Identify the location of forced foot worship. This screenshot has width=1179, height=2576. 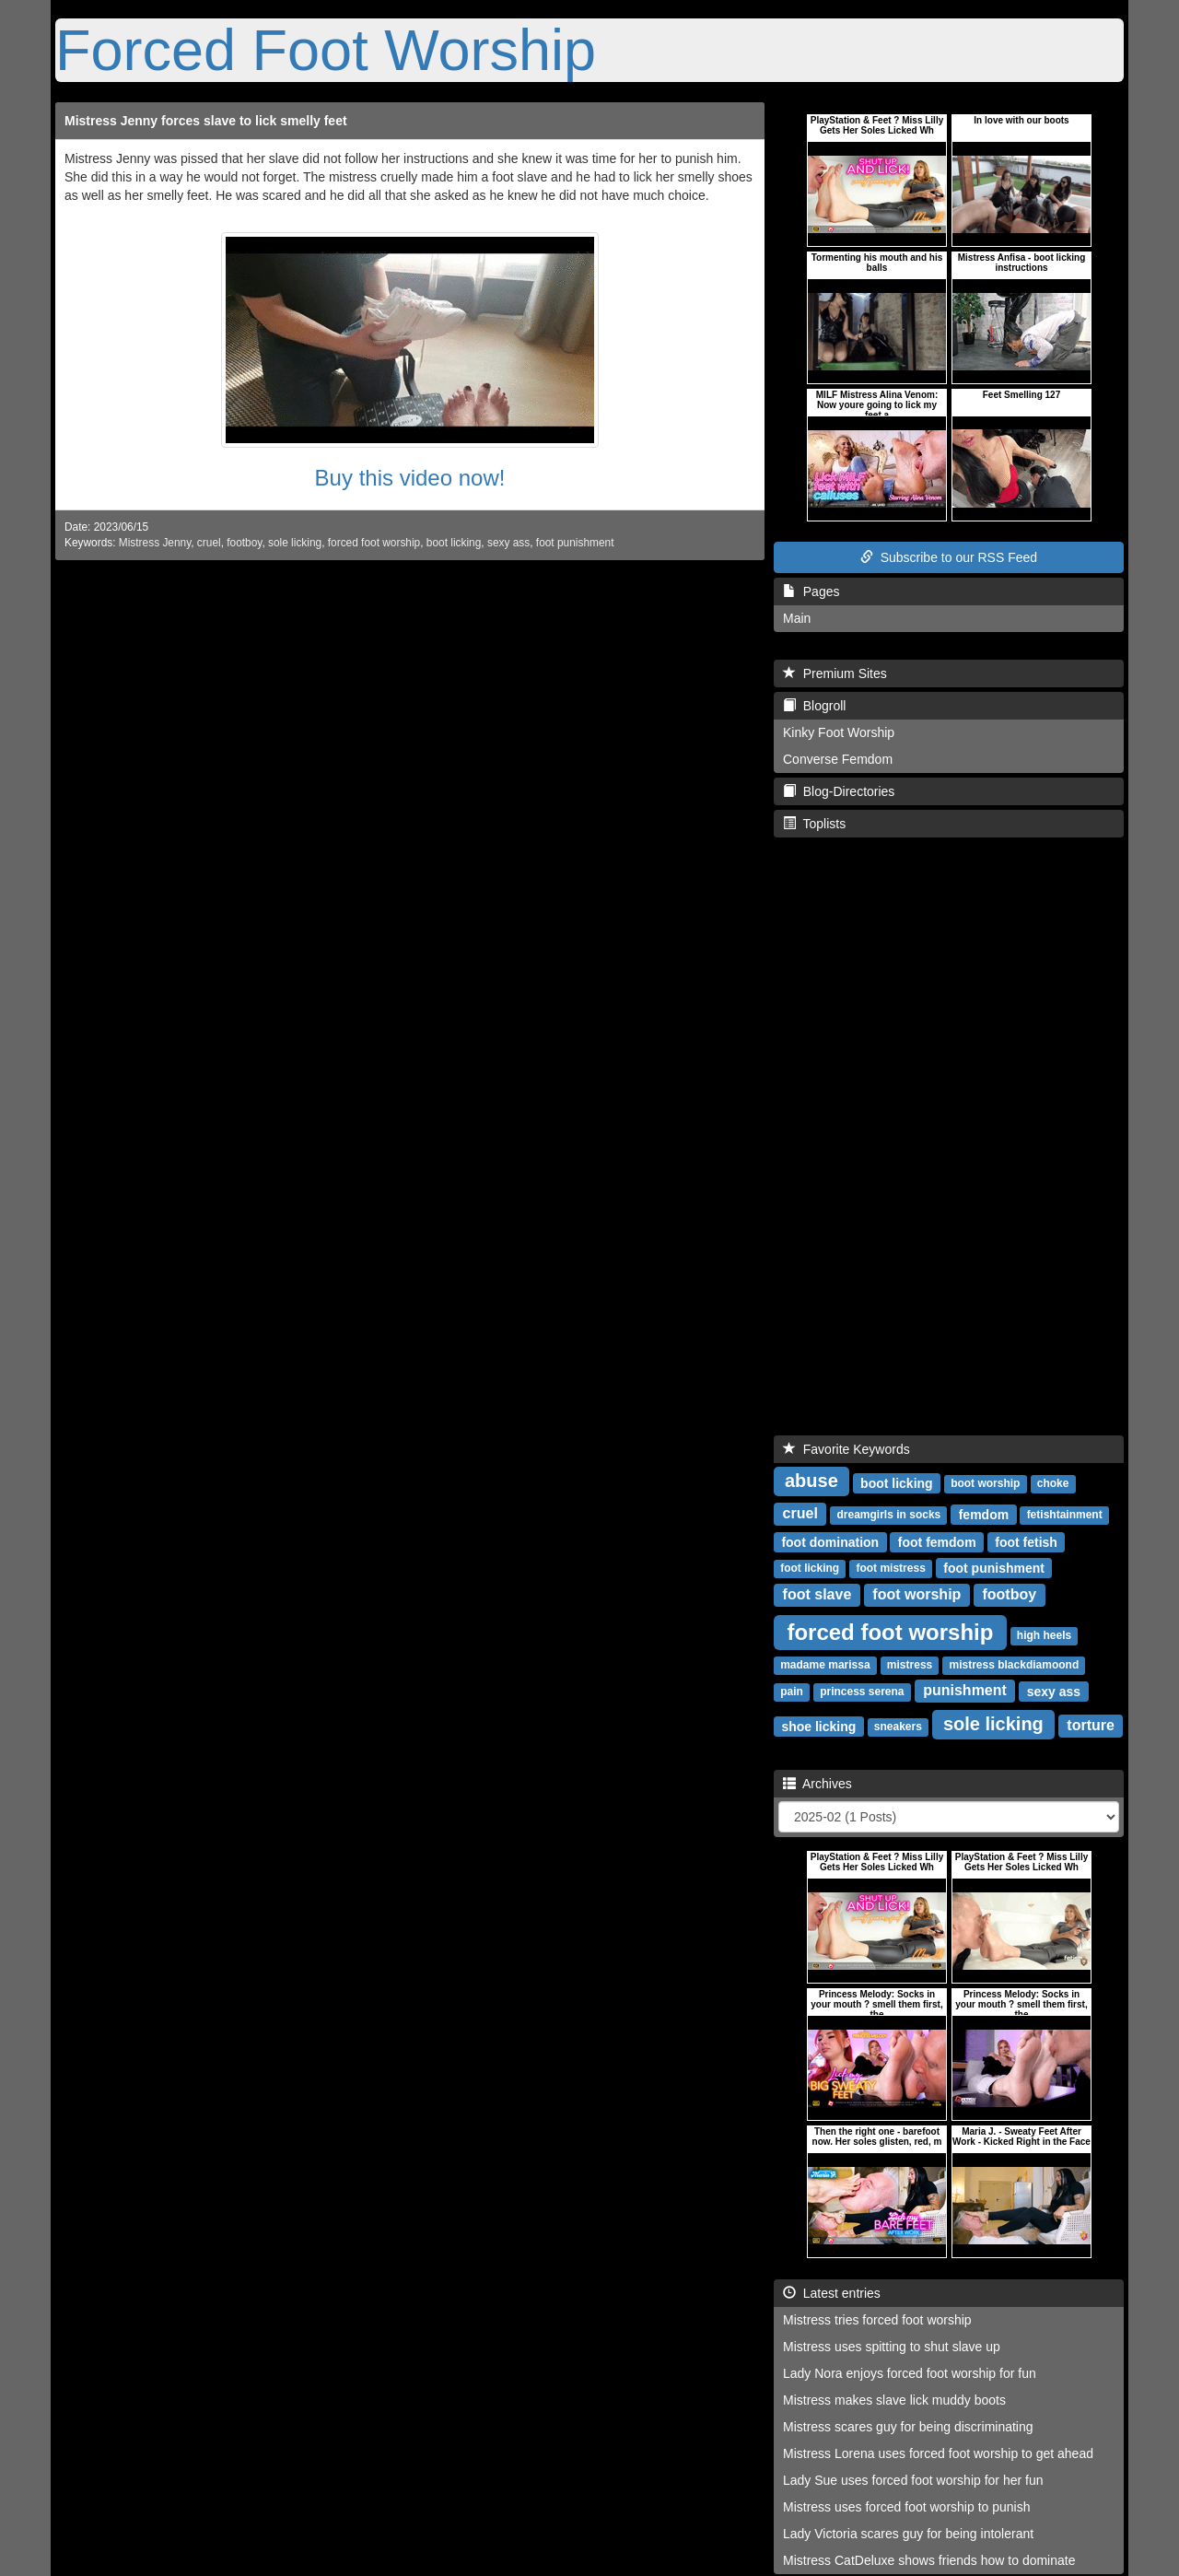
(374, 542).